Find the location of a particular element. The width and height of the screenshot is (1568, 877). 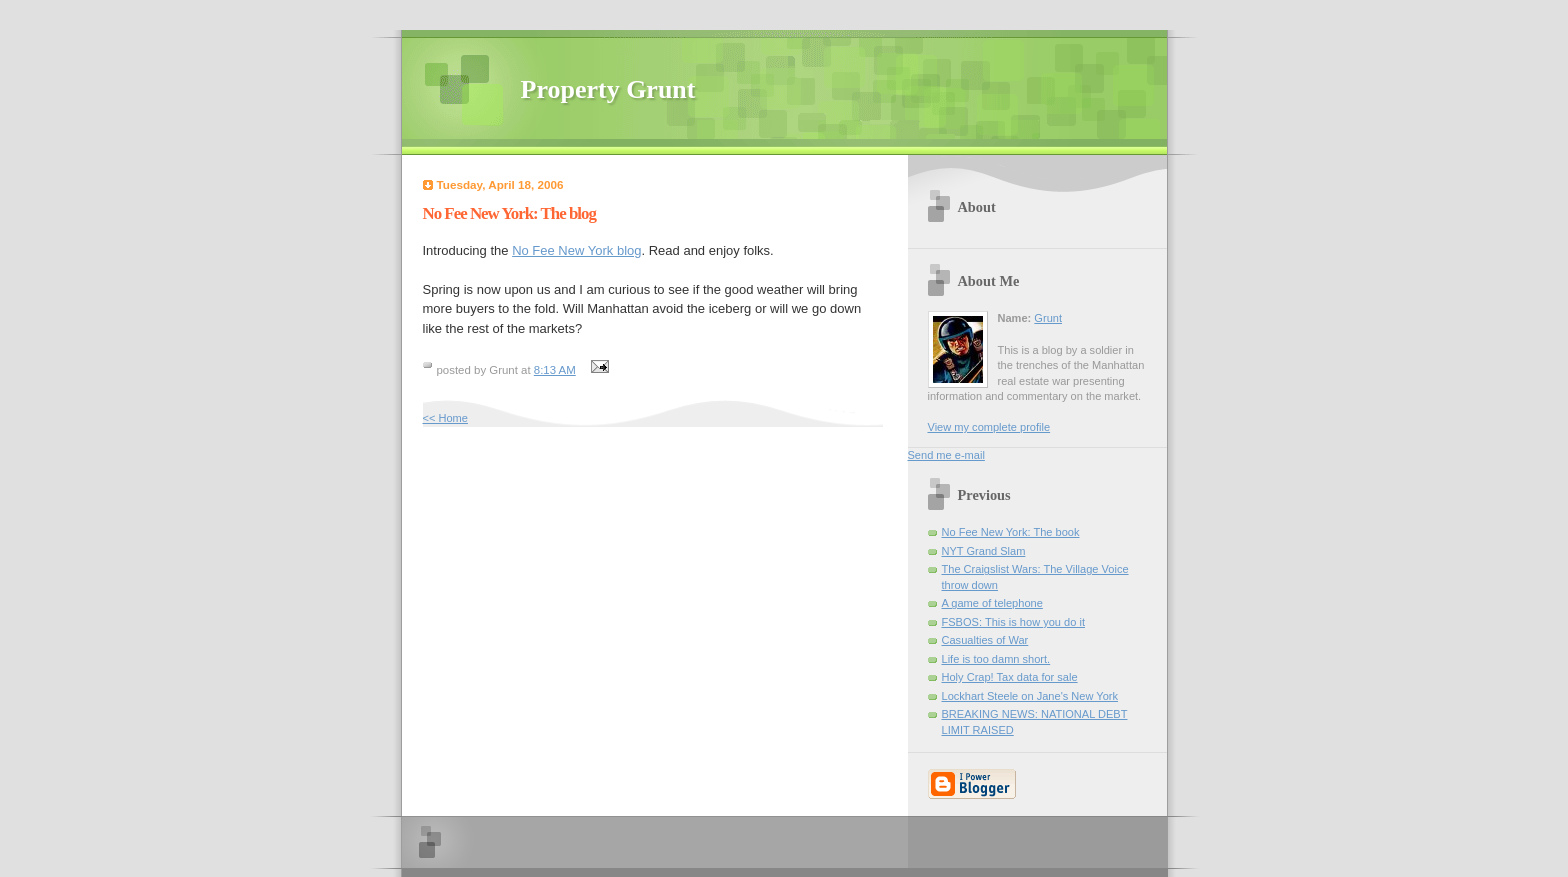

Casualties of War is located at coordinates (985, 640).